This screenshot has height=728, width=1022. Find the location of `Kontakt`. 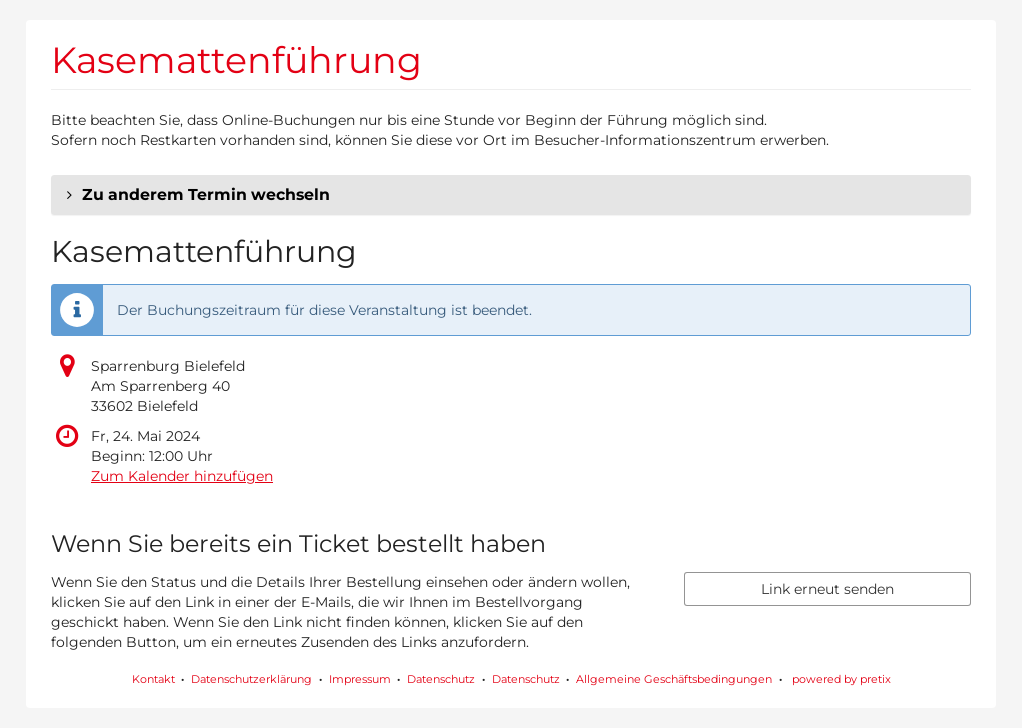

Kontakt is located at coordinates (153, 679).